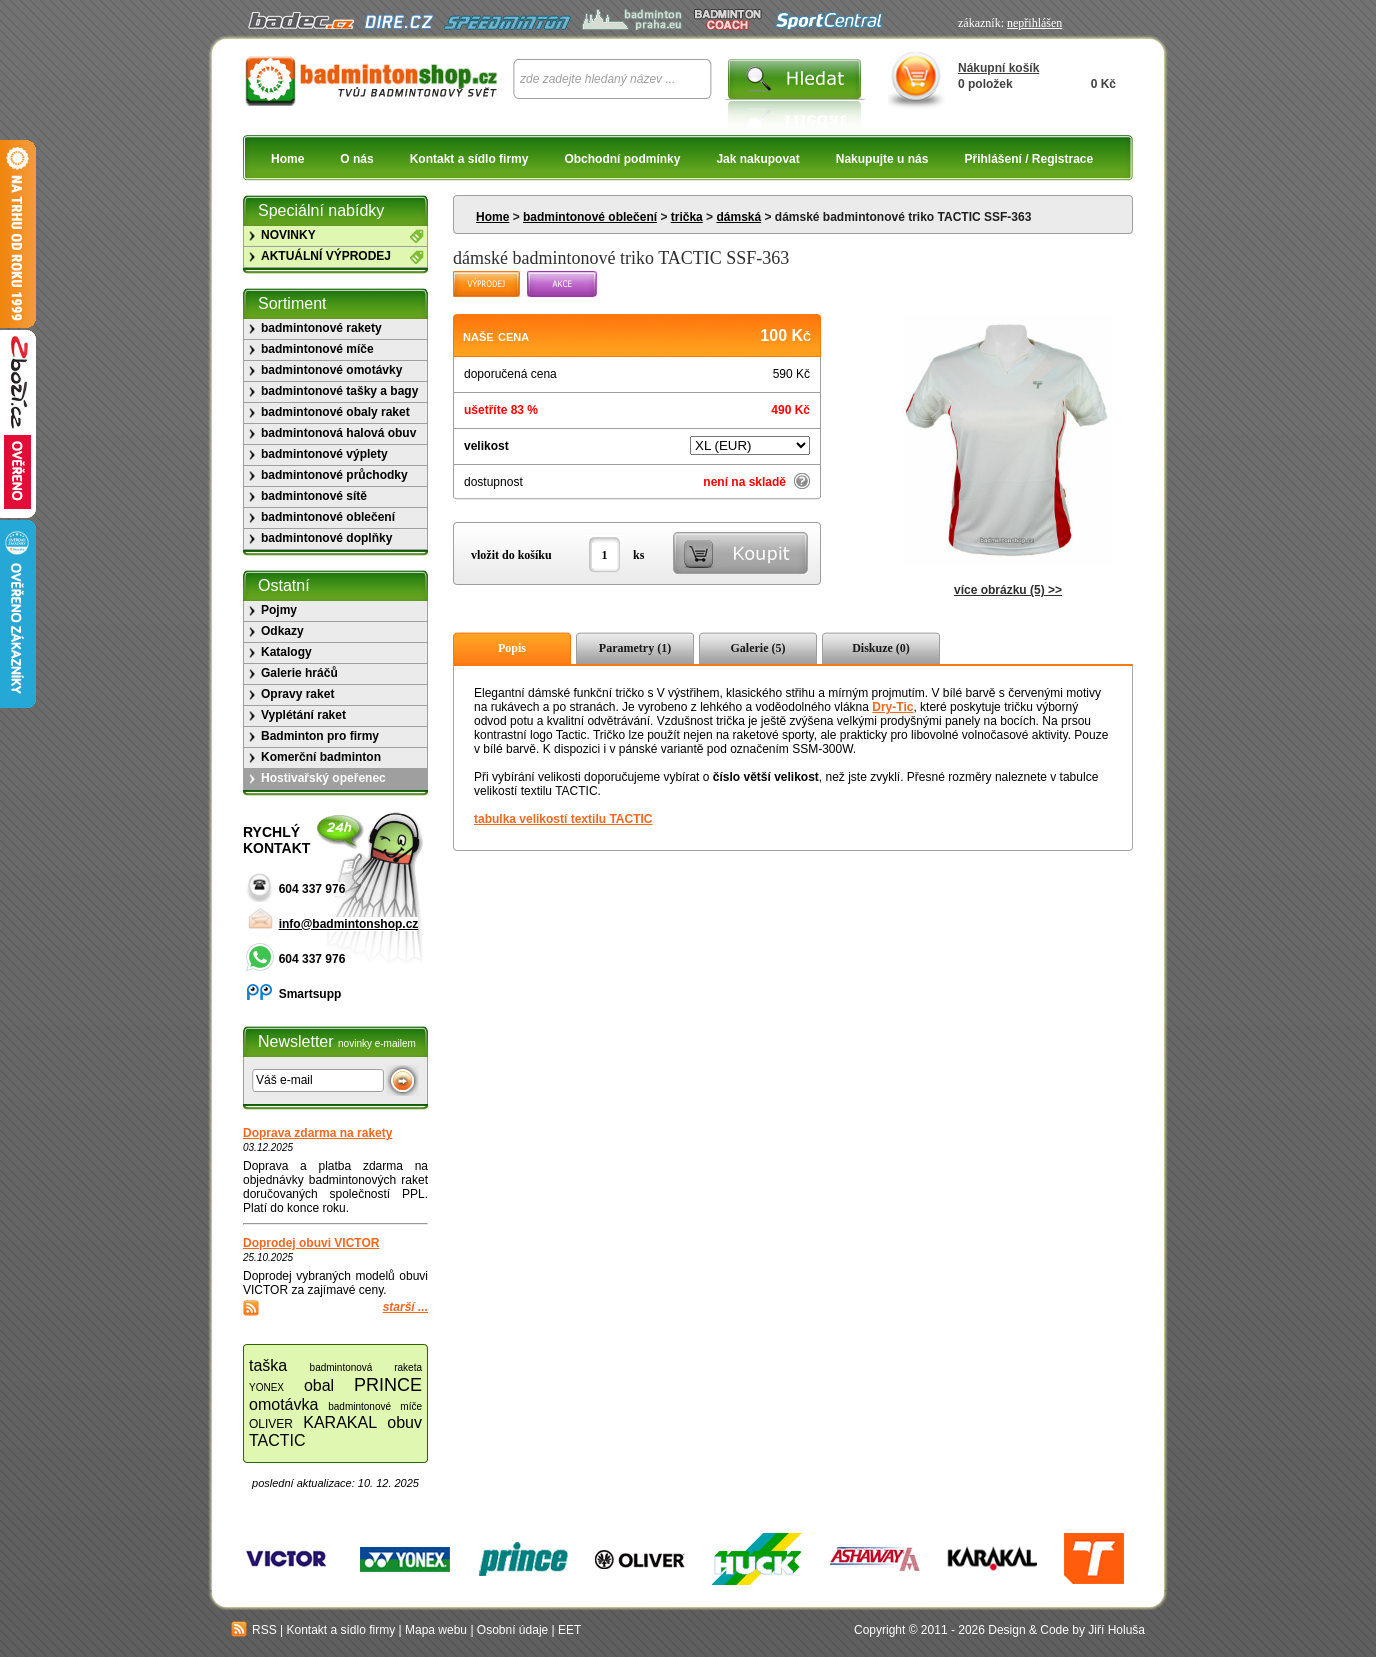 Image resolution: width=1376 pixels, height=1657 pixels. Describe the element at coordinates (323, 778) in the screenshot. I see `Hostivařský opeřenec` at that location.